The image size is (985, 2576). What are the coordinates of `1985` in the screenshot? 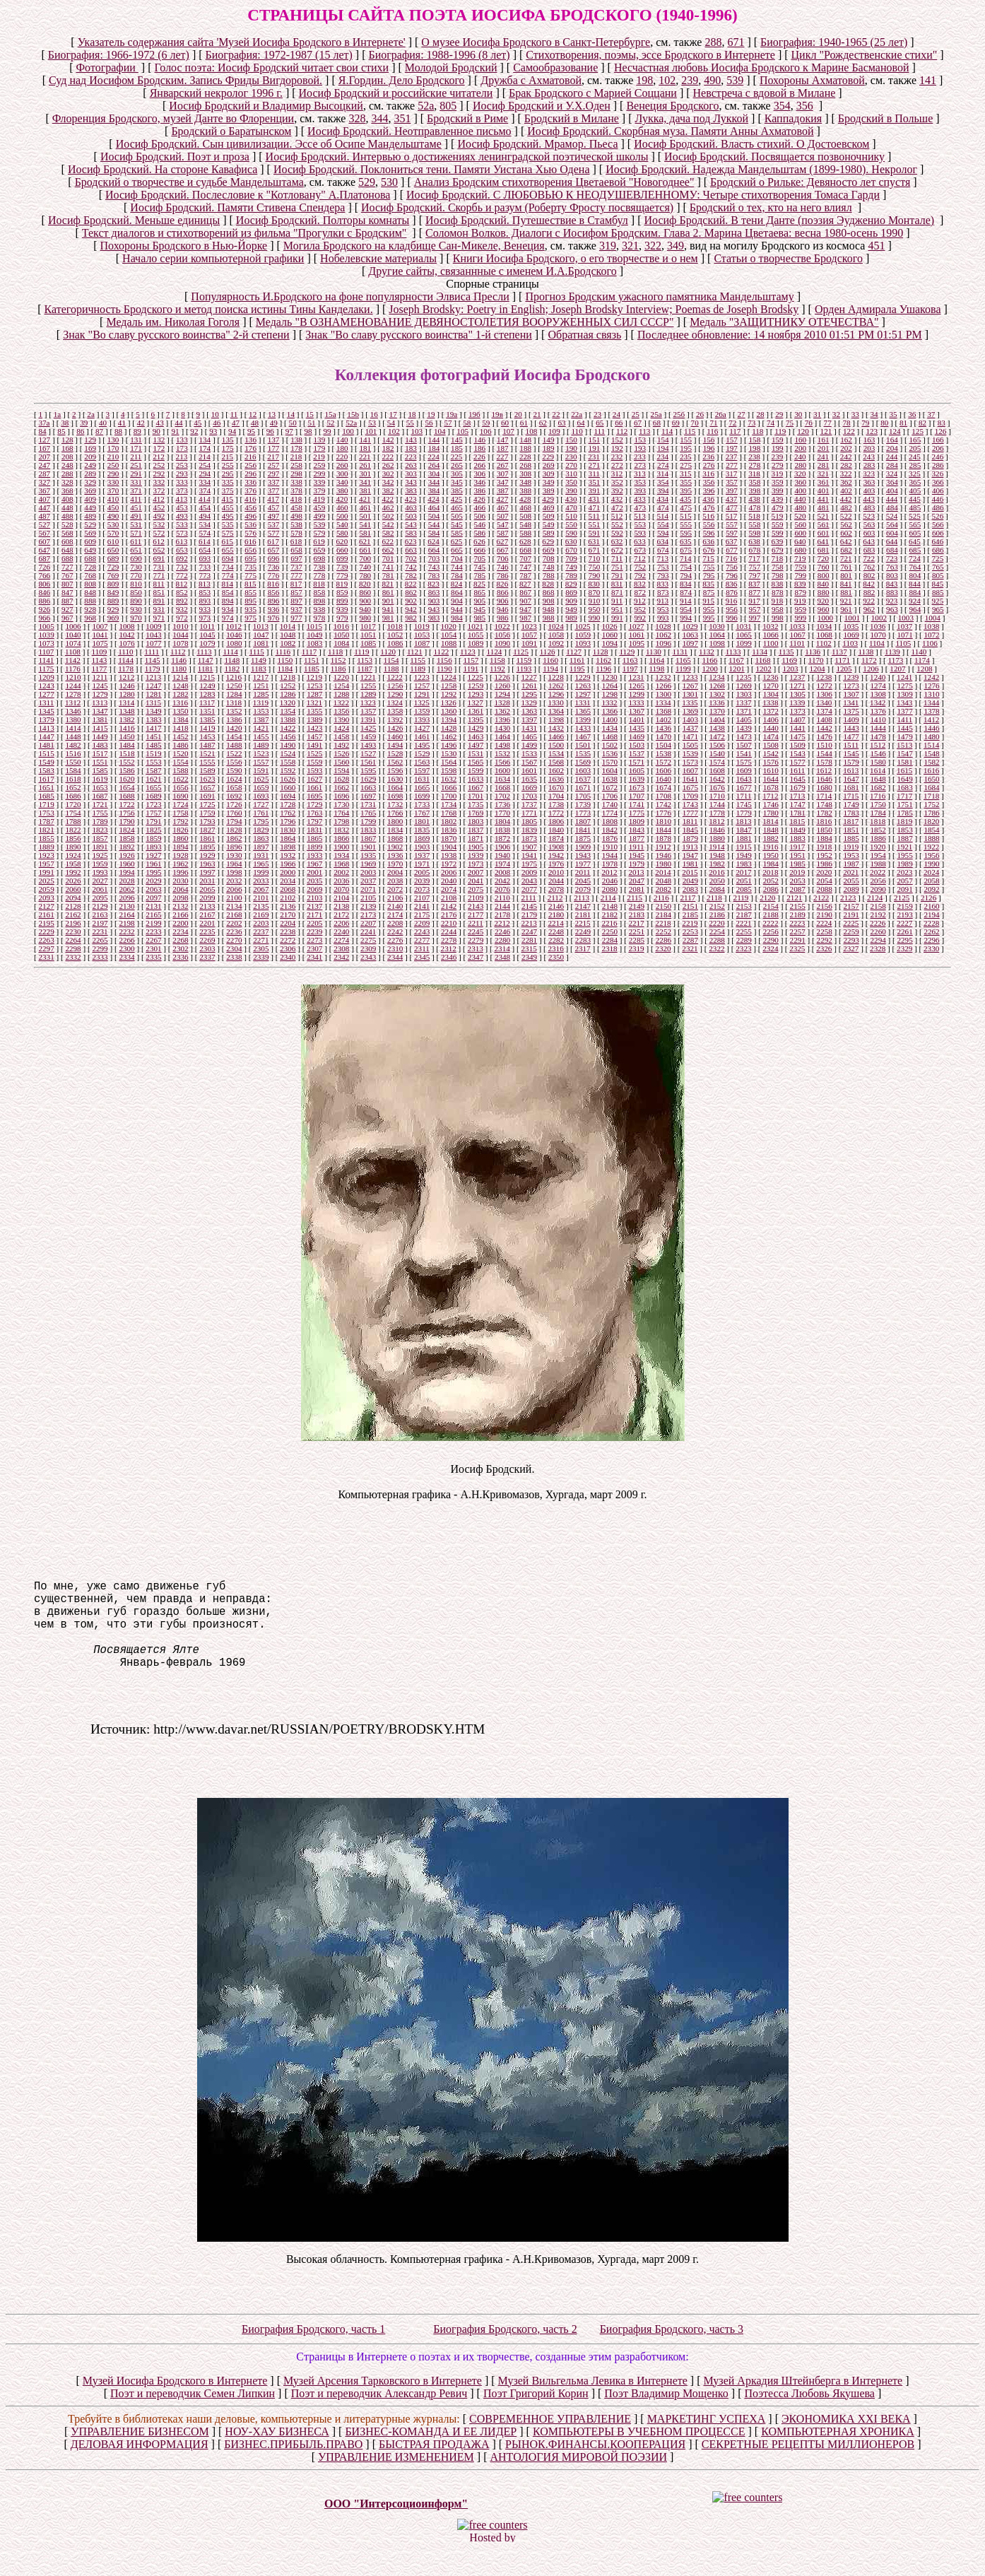 It's located at (798, 863).